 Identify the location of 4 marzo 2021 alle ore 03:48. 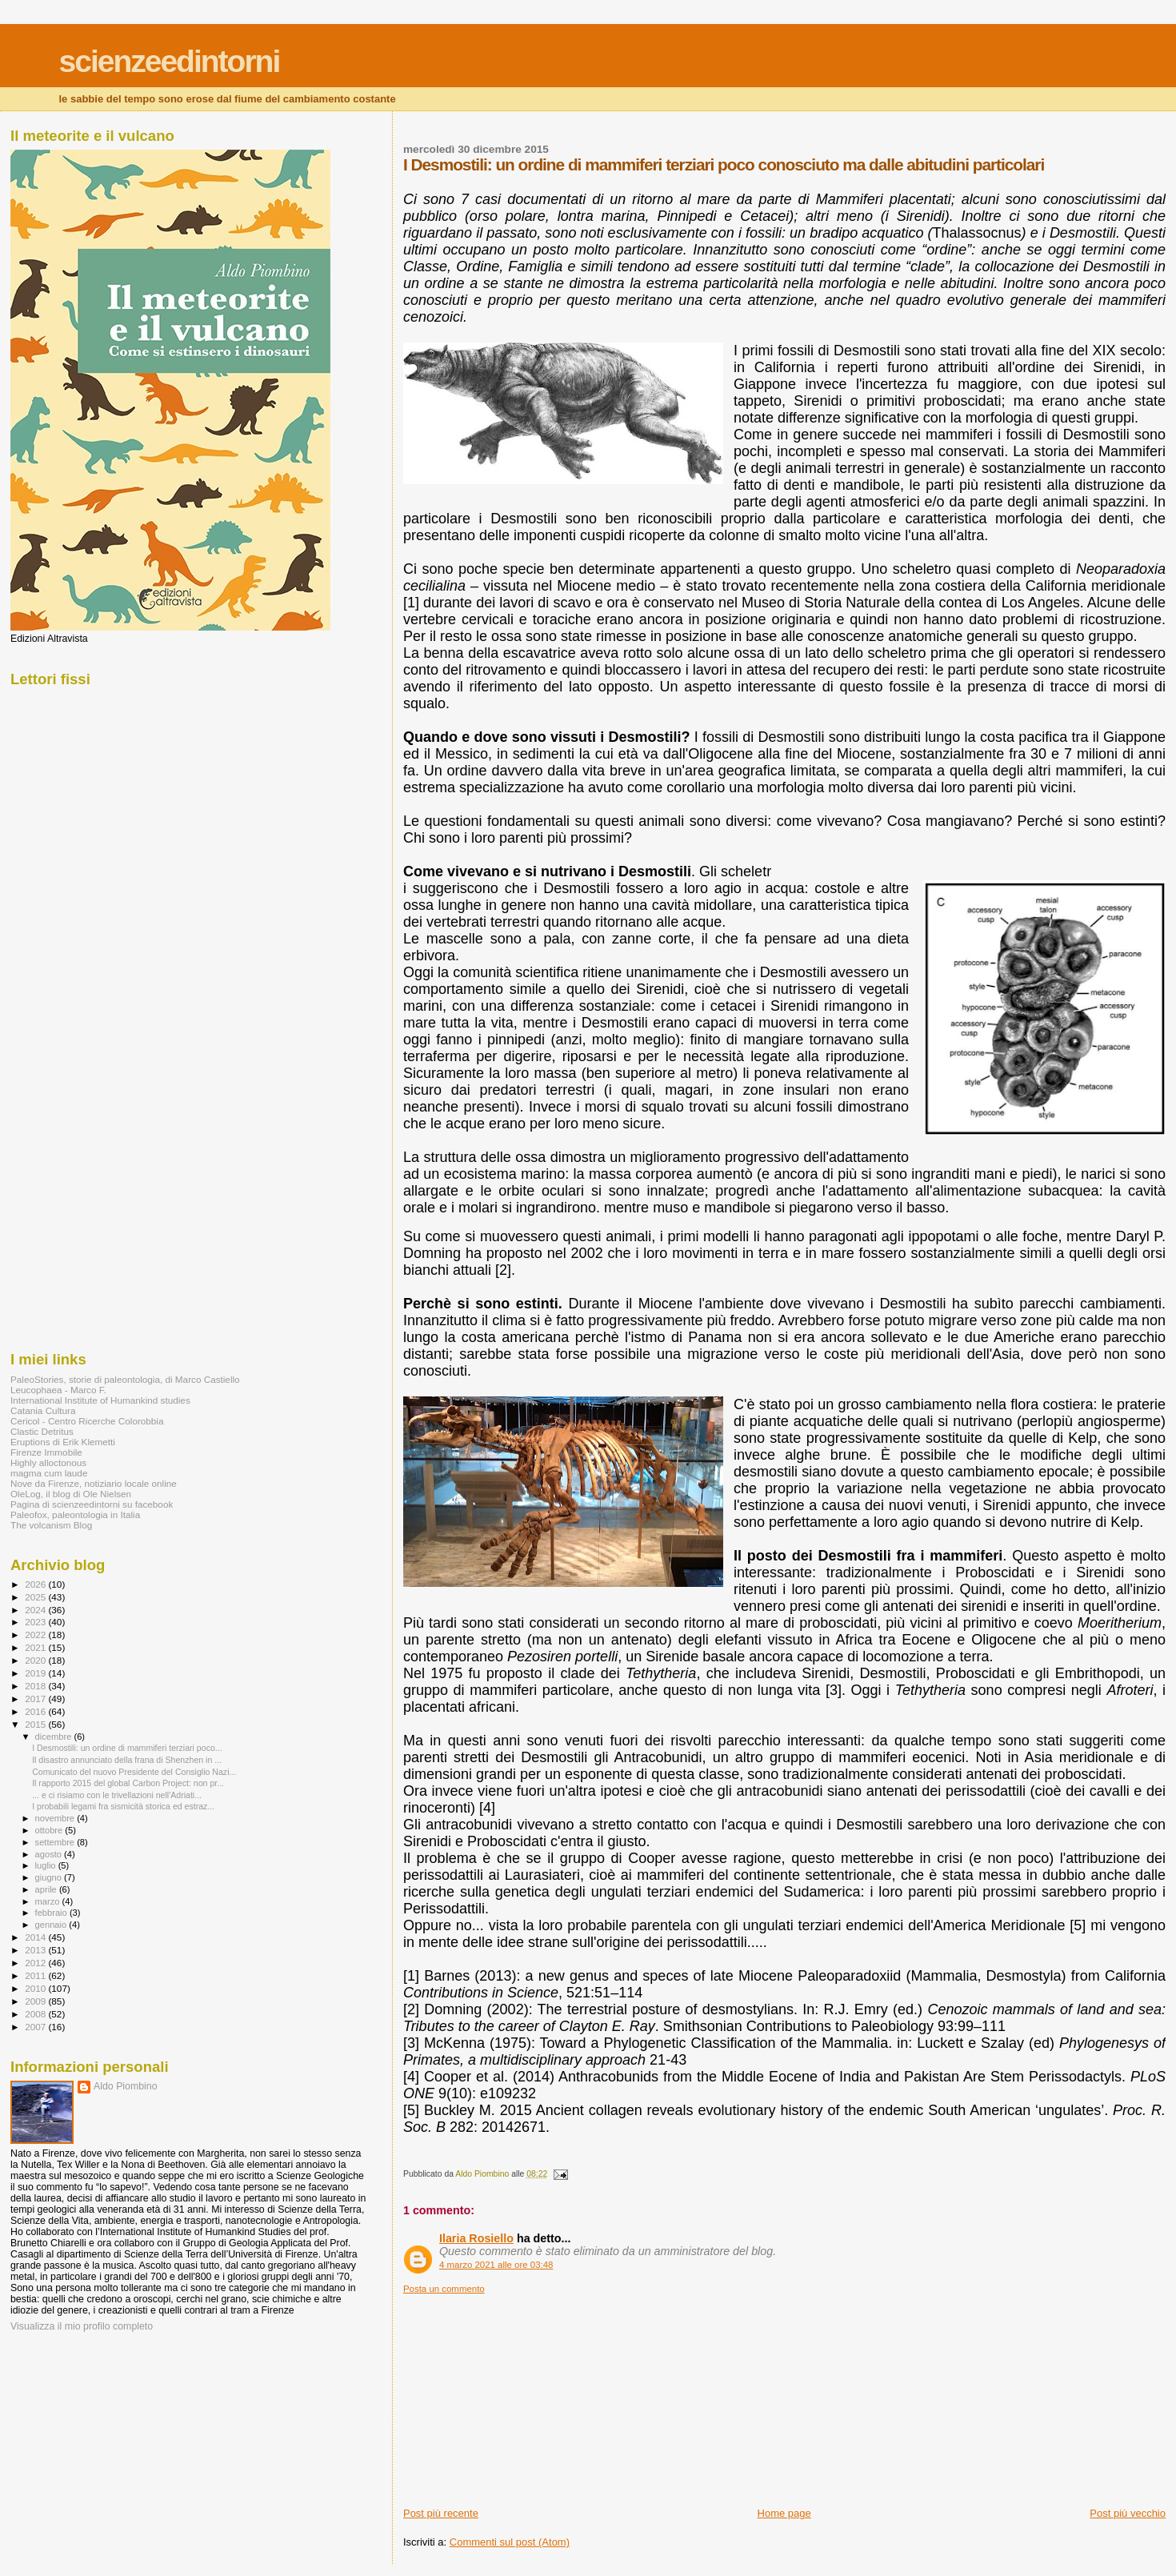
(496, 2265).